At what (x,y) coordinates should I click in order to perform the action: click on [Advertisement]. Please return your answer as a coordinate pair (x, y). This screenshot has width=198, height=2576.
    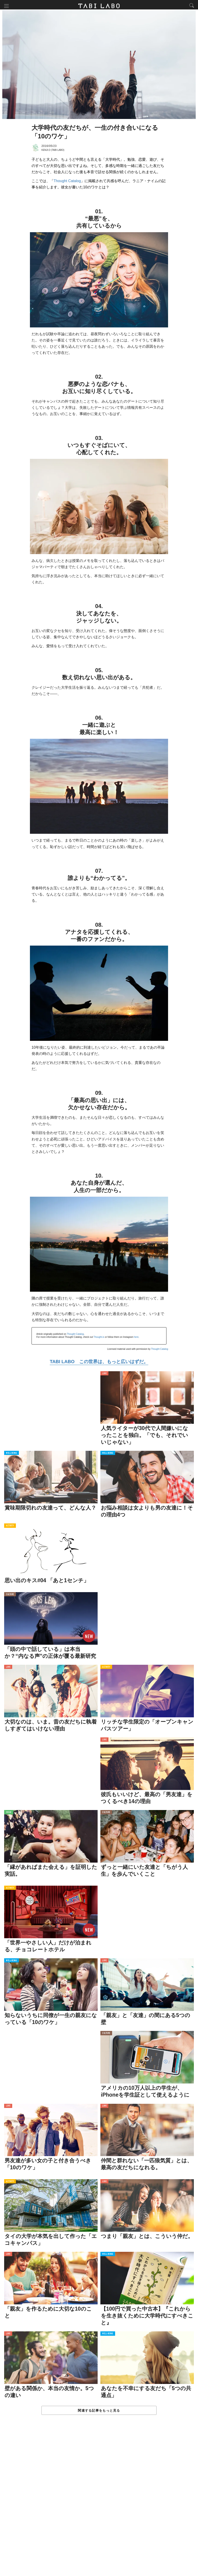
    Looking at the image, I should click on (99, 2501).